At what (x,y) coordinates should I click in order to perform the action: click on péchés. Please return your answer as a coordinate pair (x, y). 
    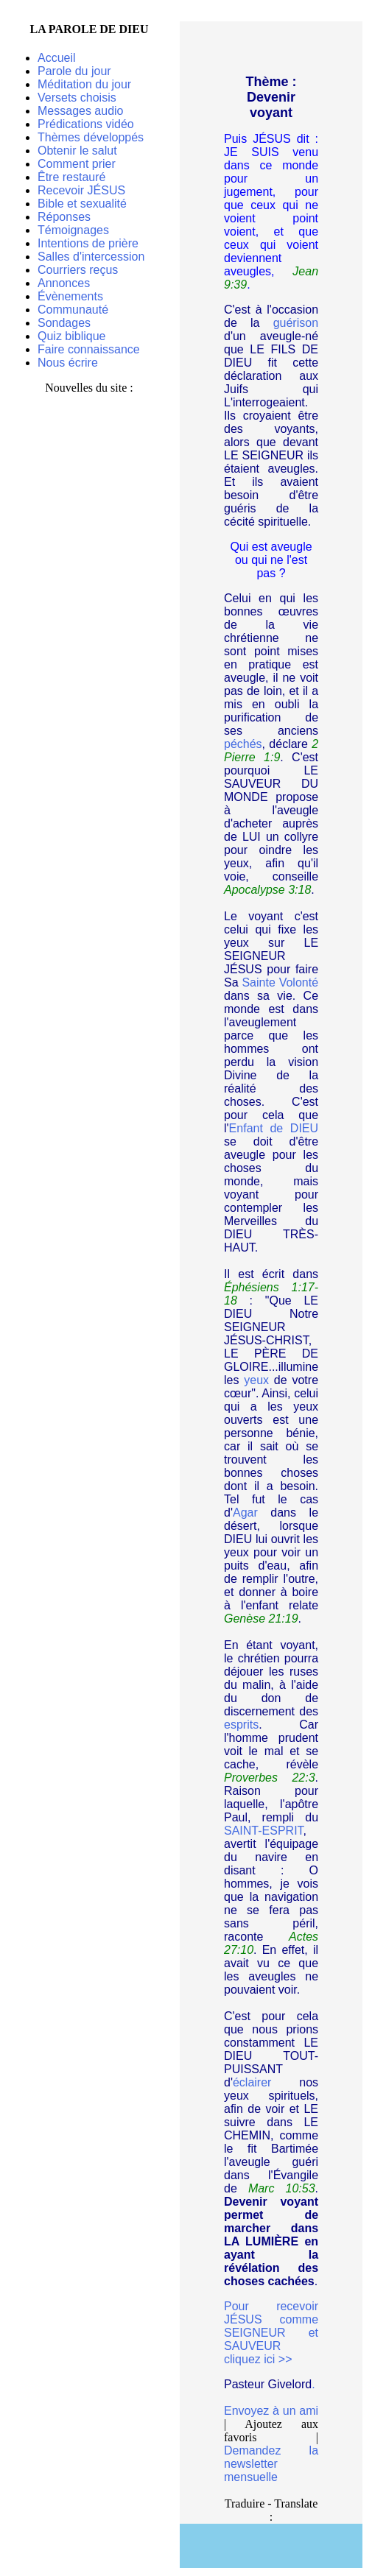
    Looking at the image, I should click on (243, 744).